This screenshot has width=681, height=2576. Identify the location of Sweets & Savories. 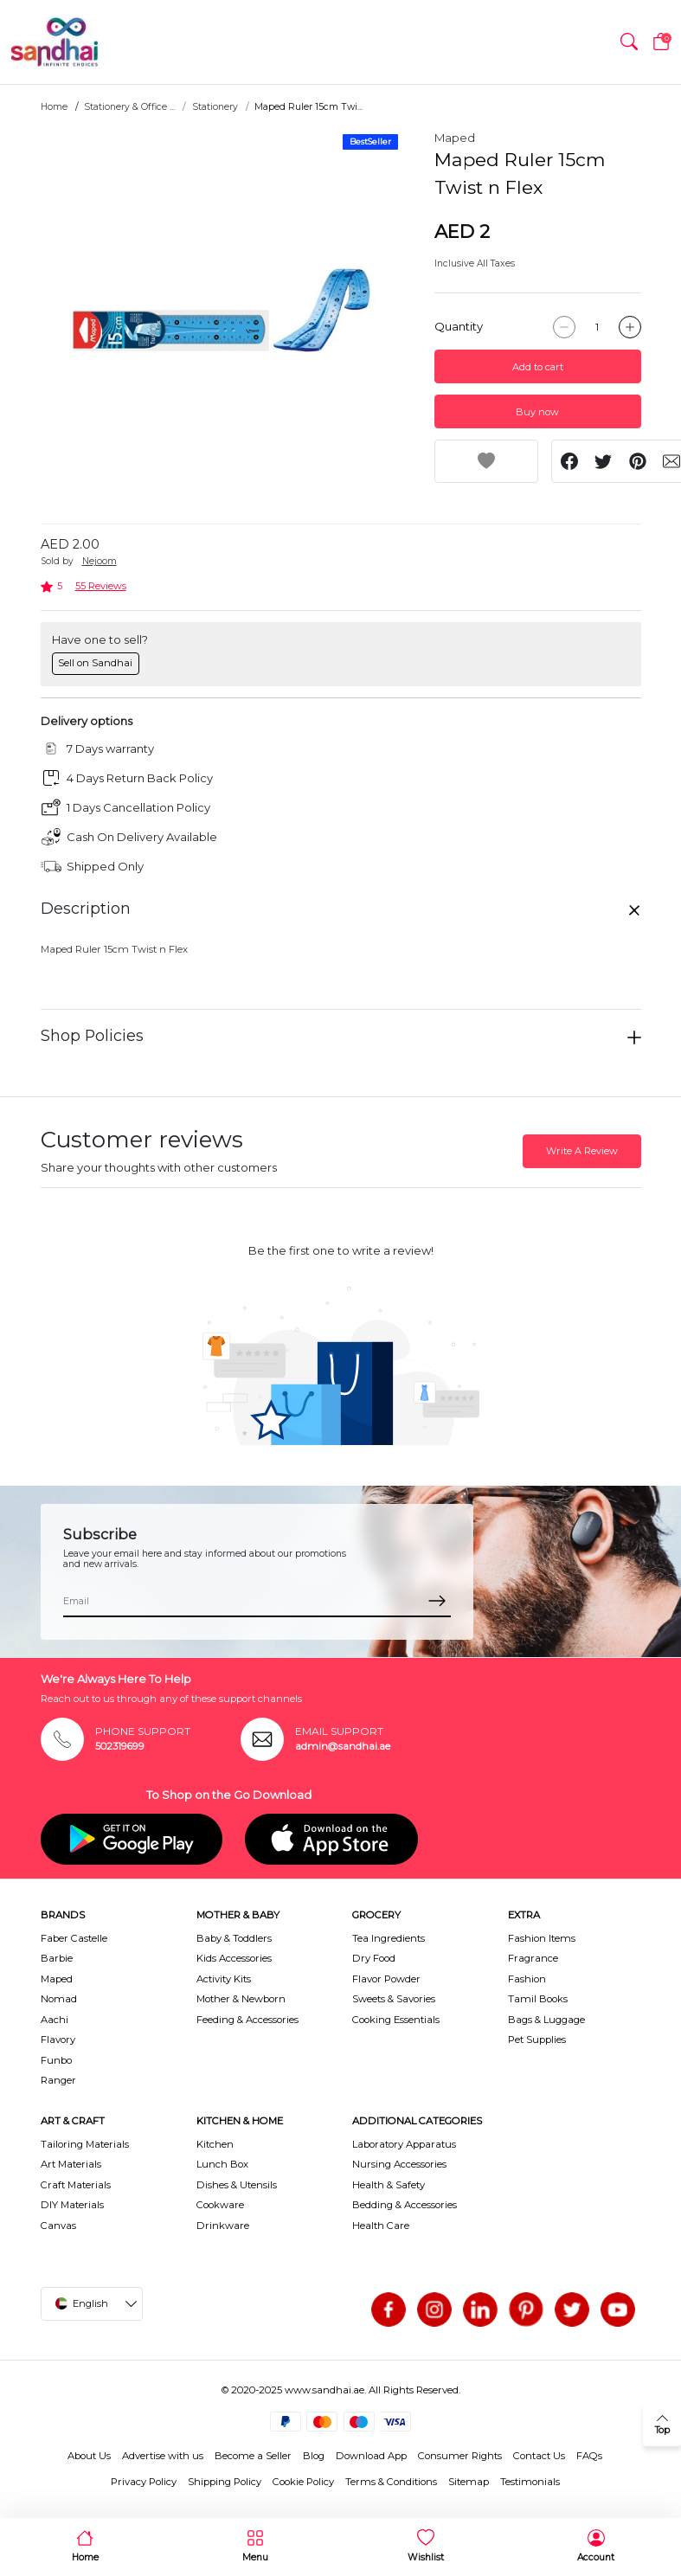
(393, 1999).